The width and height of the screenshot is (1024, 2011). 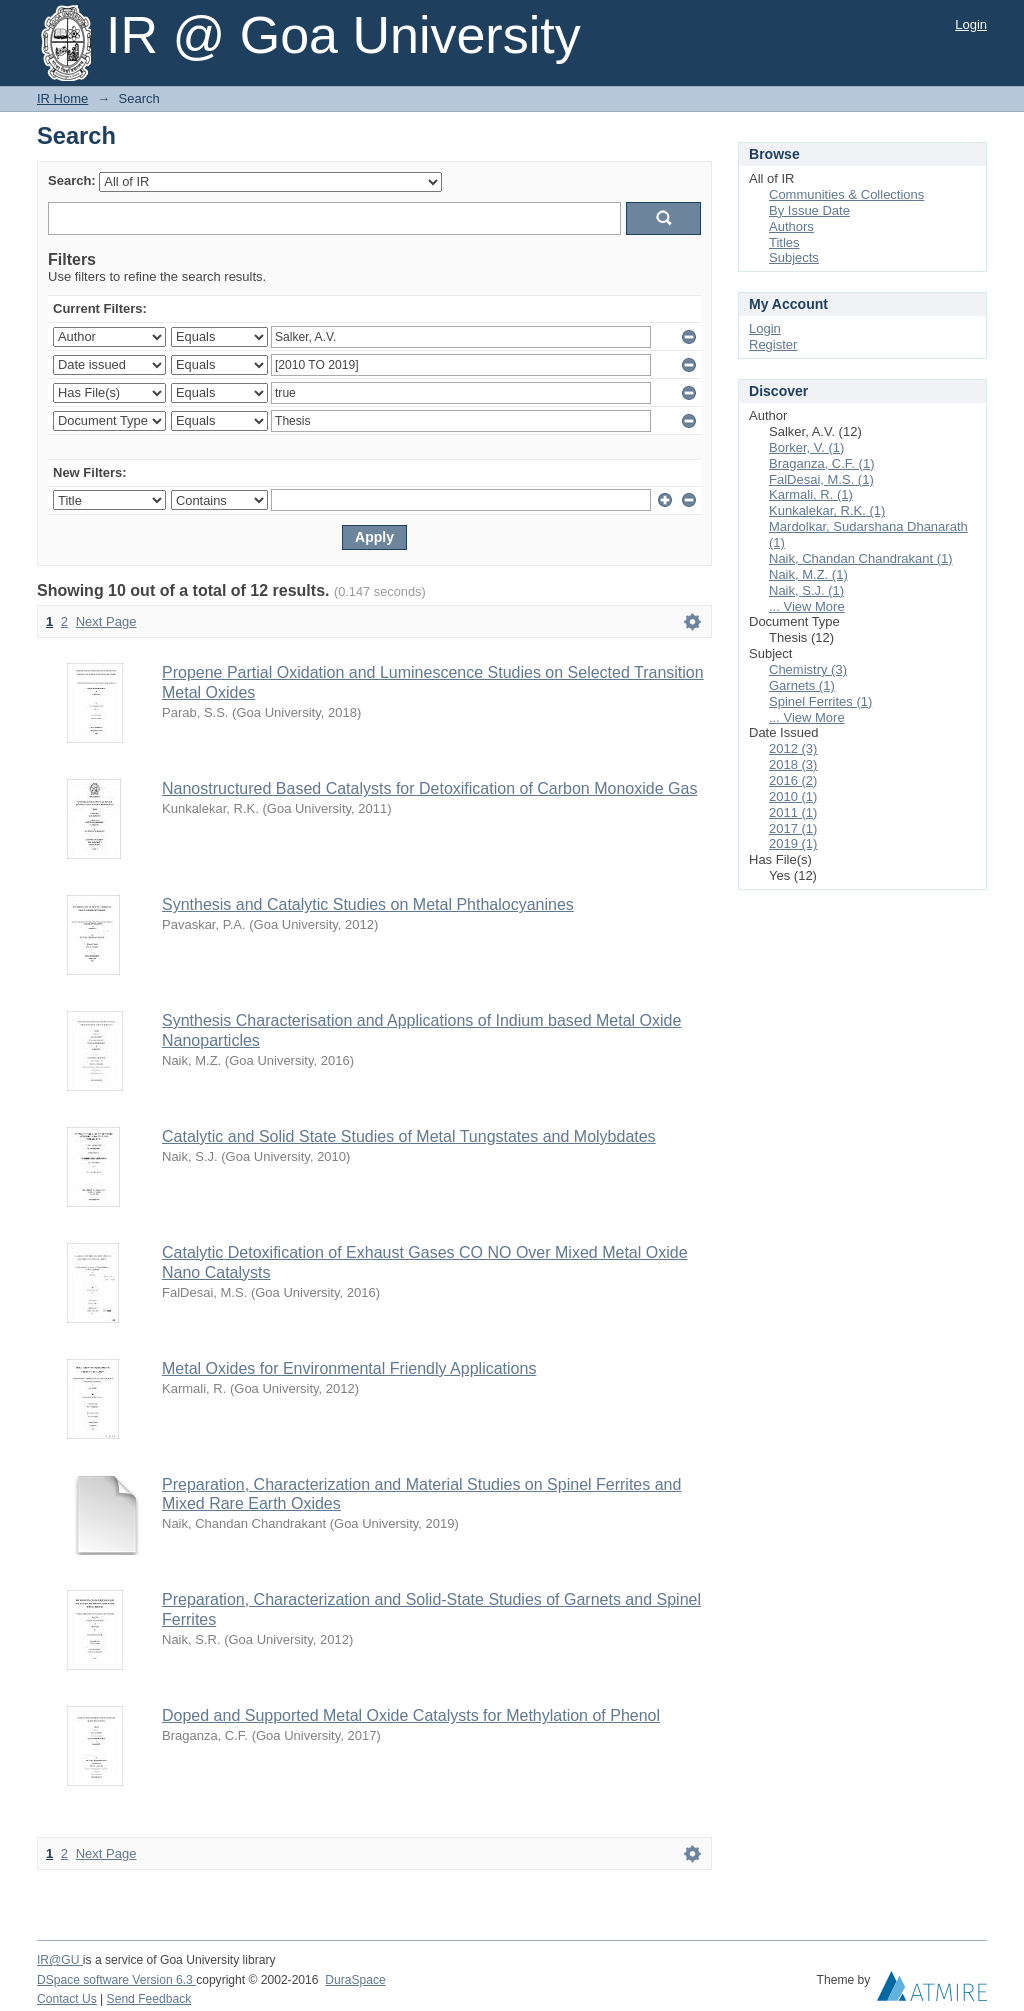 What do you see at coordinates (368, 904) in the screenshot?
I see `Synthesis and Catalytic Studies on Metal Phthalocyanines` at bounding box center [368, 904].